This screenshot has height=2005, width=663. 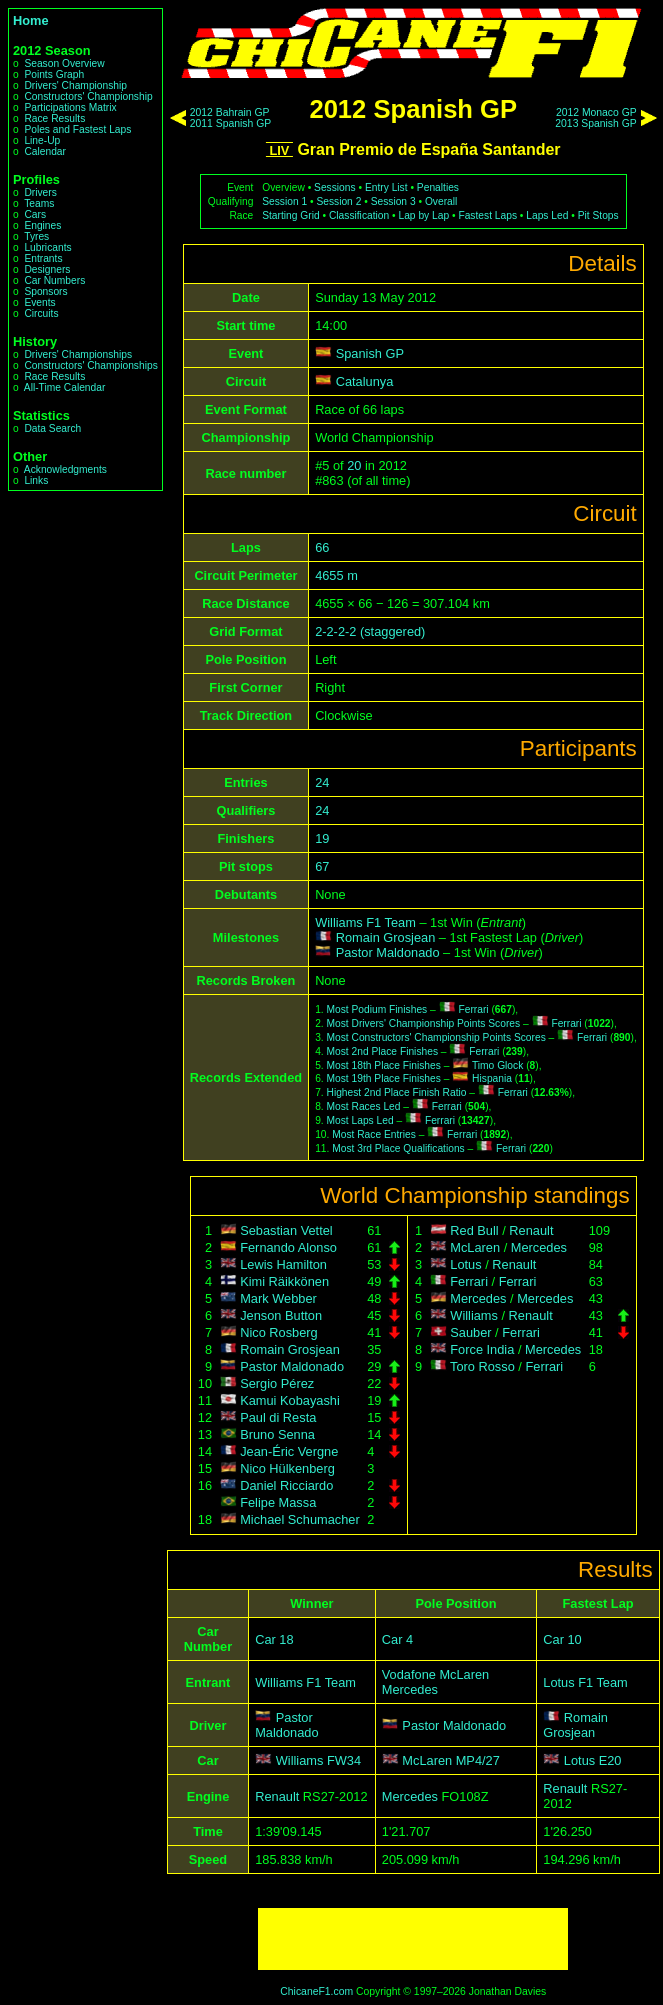 What do you see at coordinates (54, 118) in the screenshot?
I see `Race Results` at bounding box center [54, 118].